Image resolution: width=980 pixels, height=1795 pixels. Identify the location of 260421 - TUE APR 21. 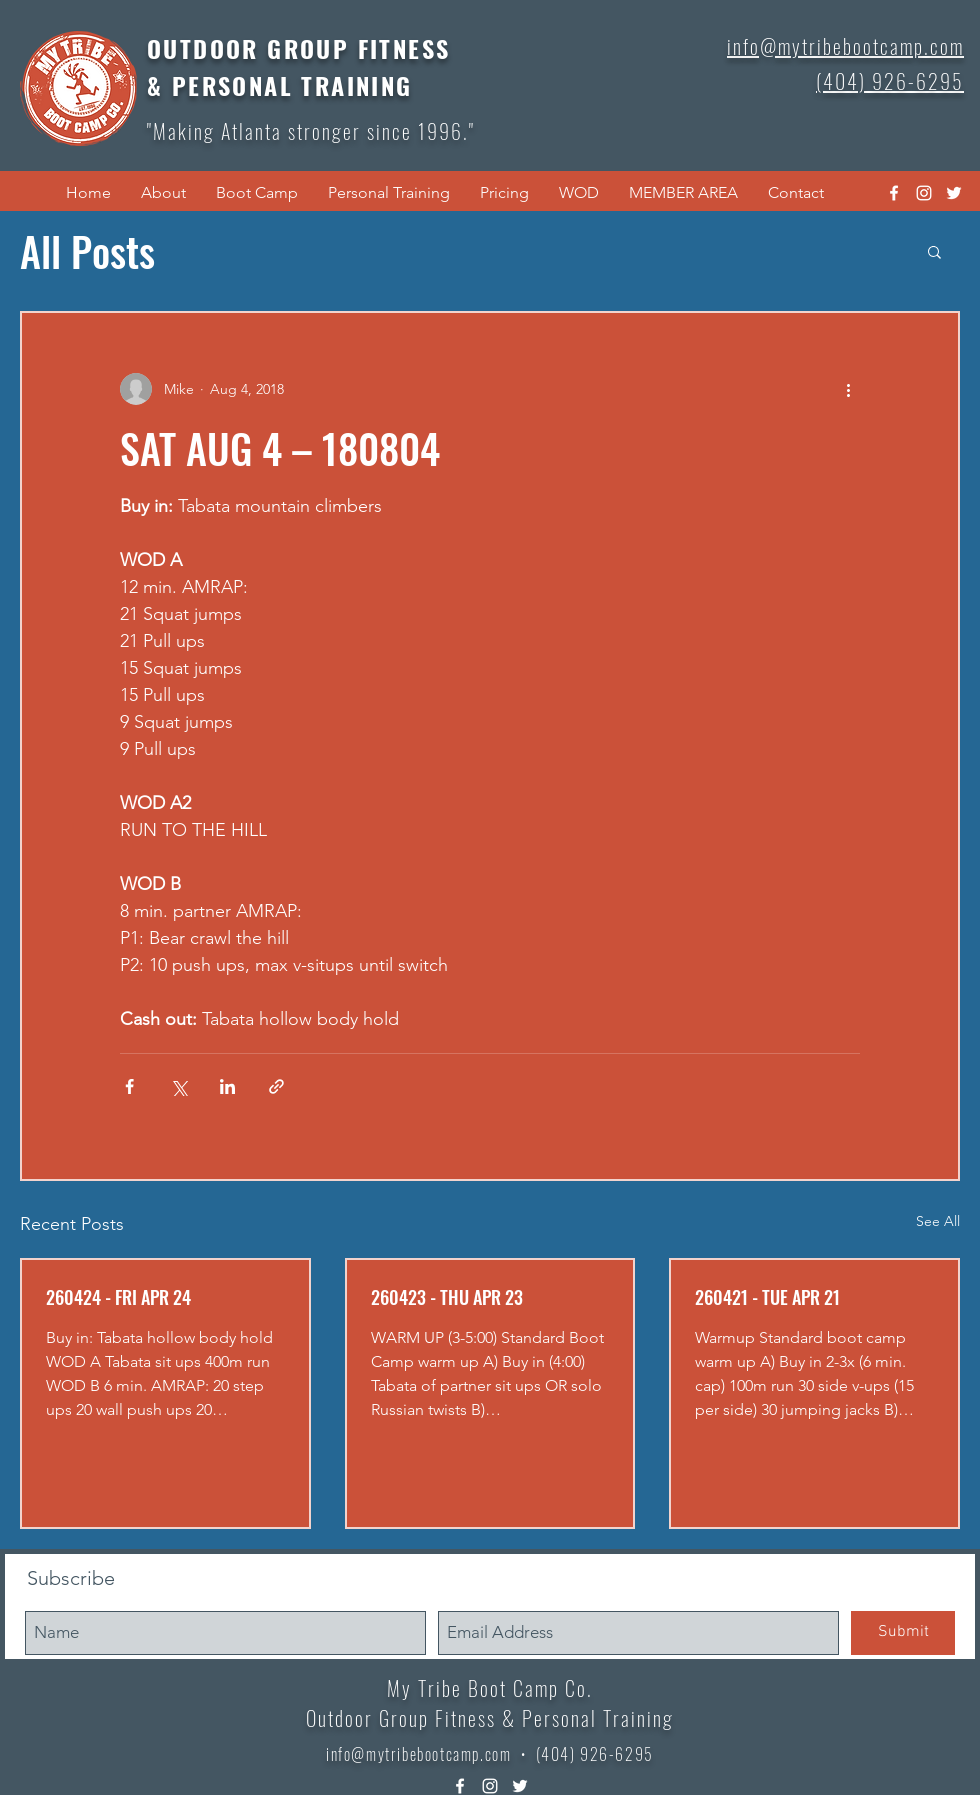
(767, 1297).